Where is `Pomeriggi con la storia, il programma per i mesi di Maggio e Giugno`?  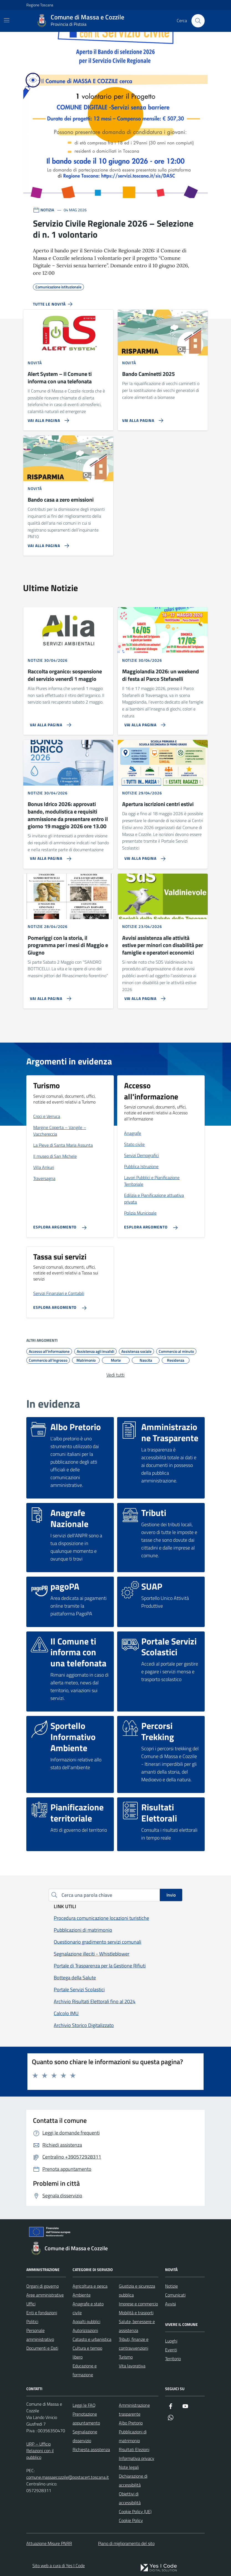
Pomeriggi con la storia, il programma per i mesi di Maggio e Giugno is located at coordinates (68, 945).